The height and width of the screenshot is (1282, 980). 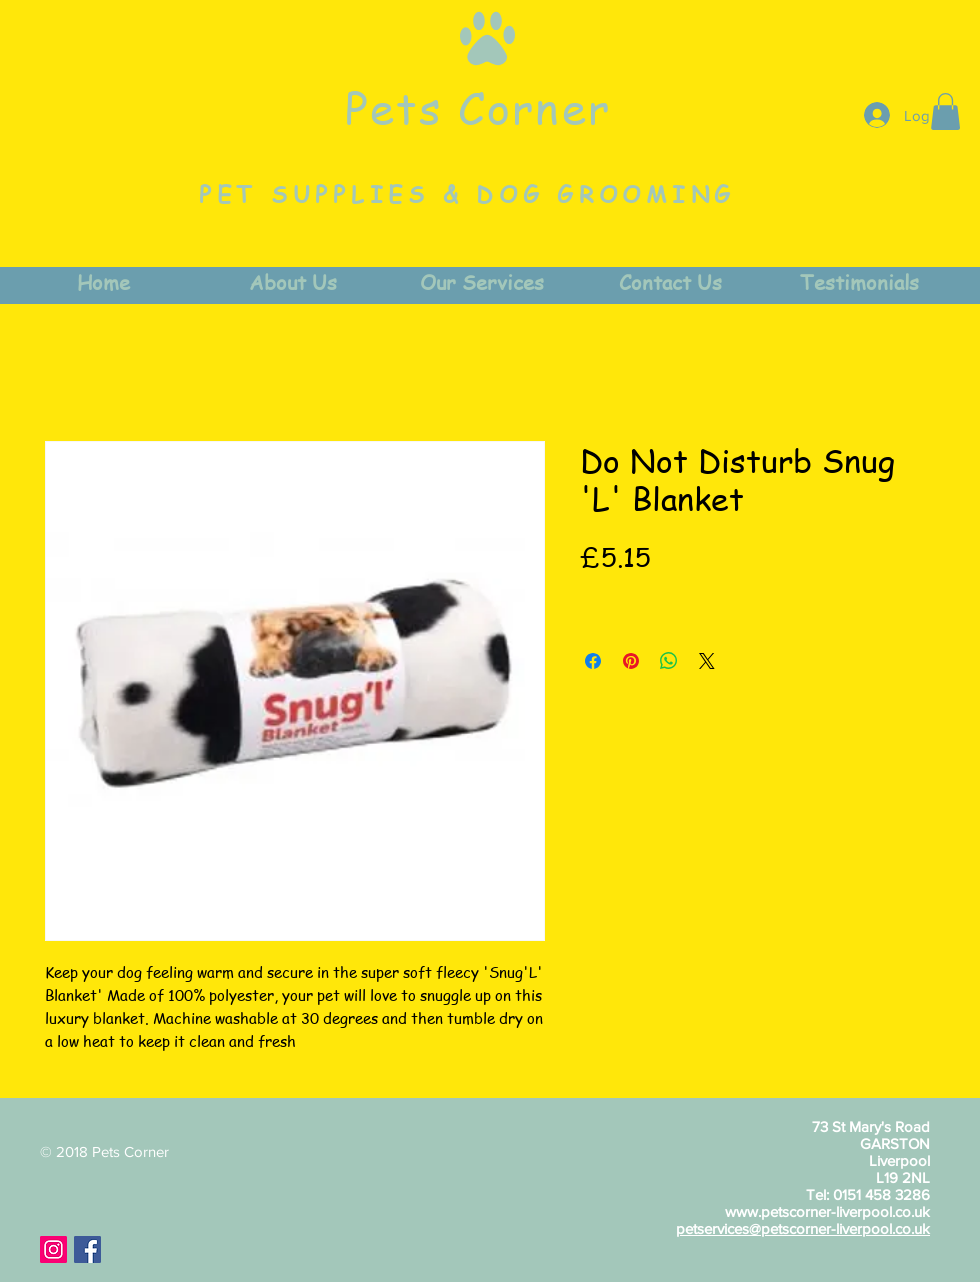 What do you see at coordinates (945, 111) in the screenshot?
I see `[button]` at bounding box center [945, 111].